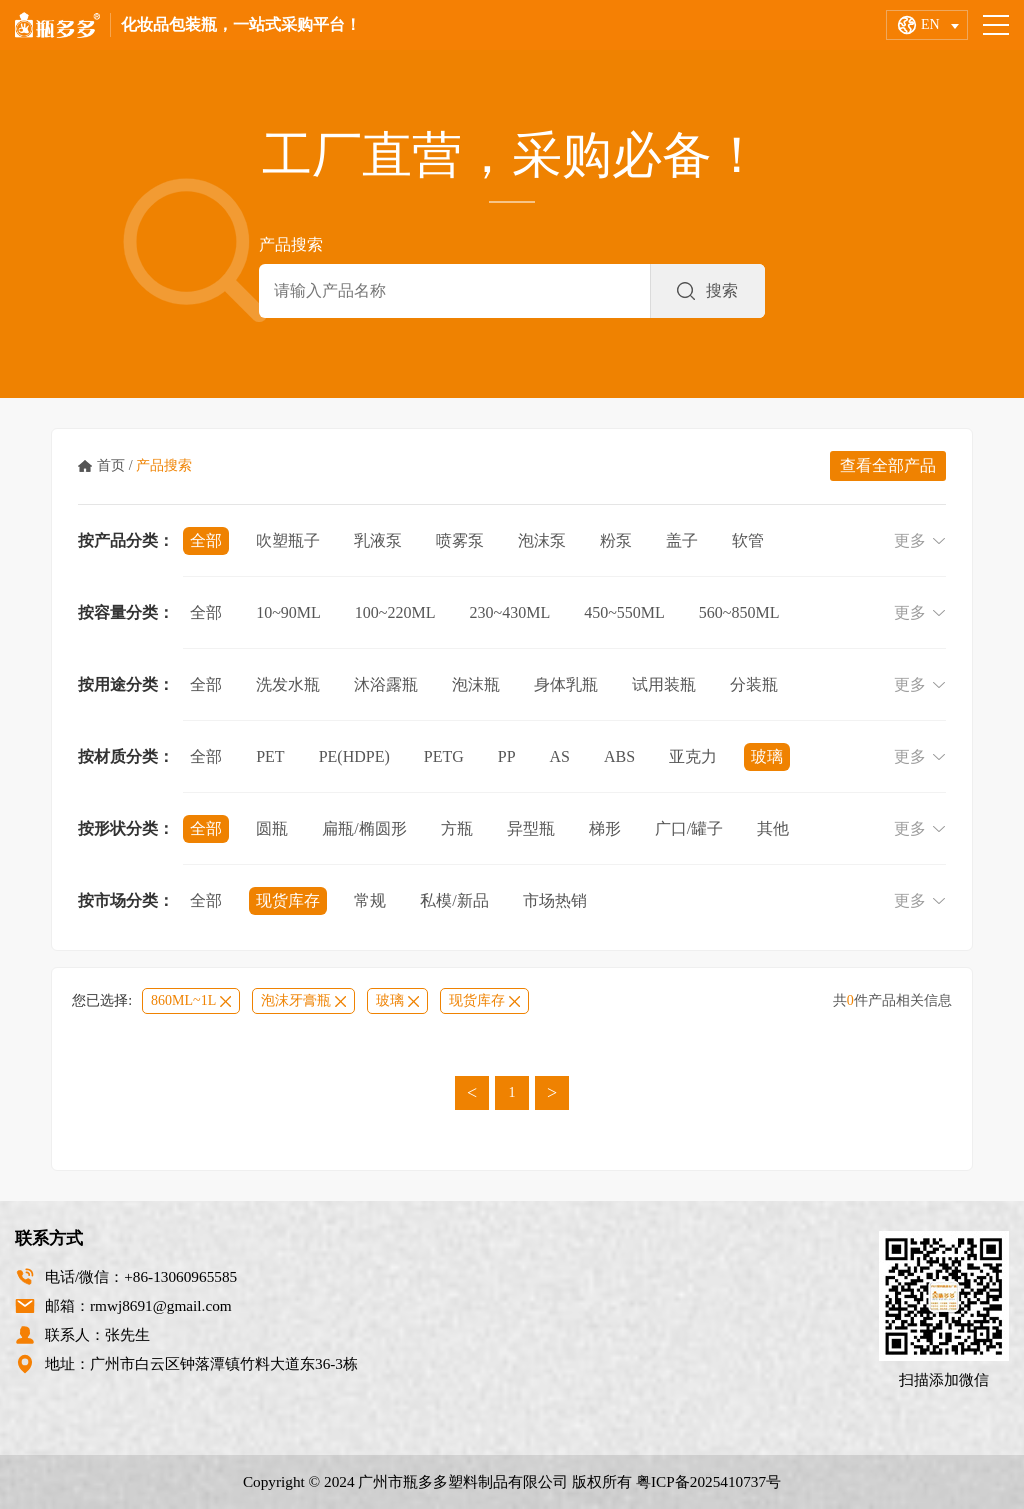  Describe the element at coordinates (624, 612) in the screenshot. I see `450~550ml` at that location.